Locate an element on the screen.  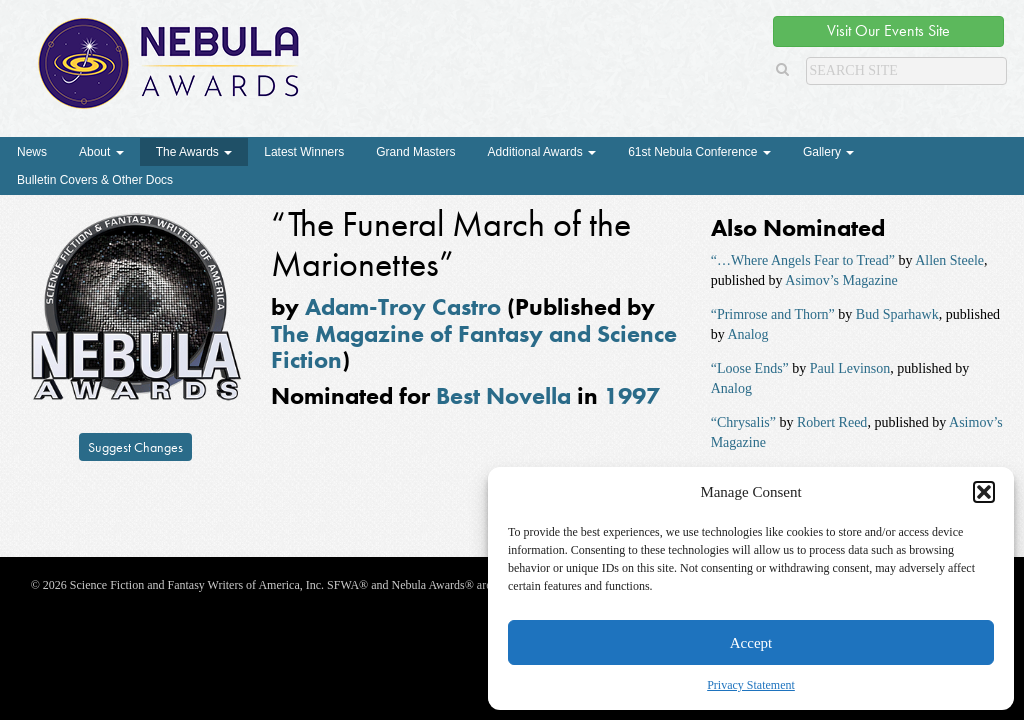
Best Novella is located at coordinates (503, 395).